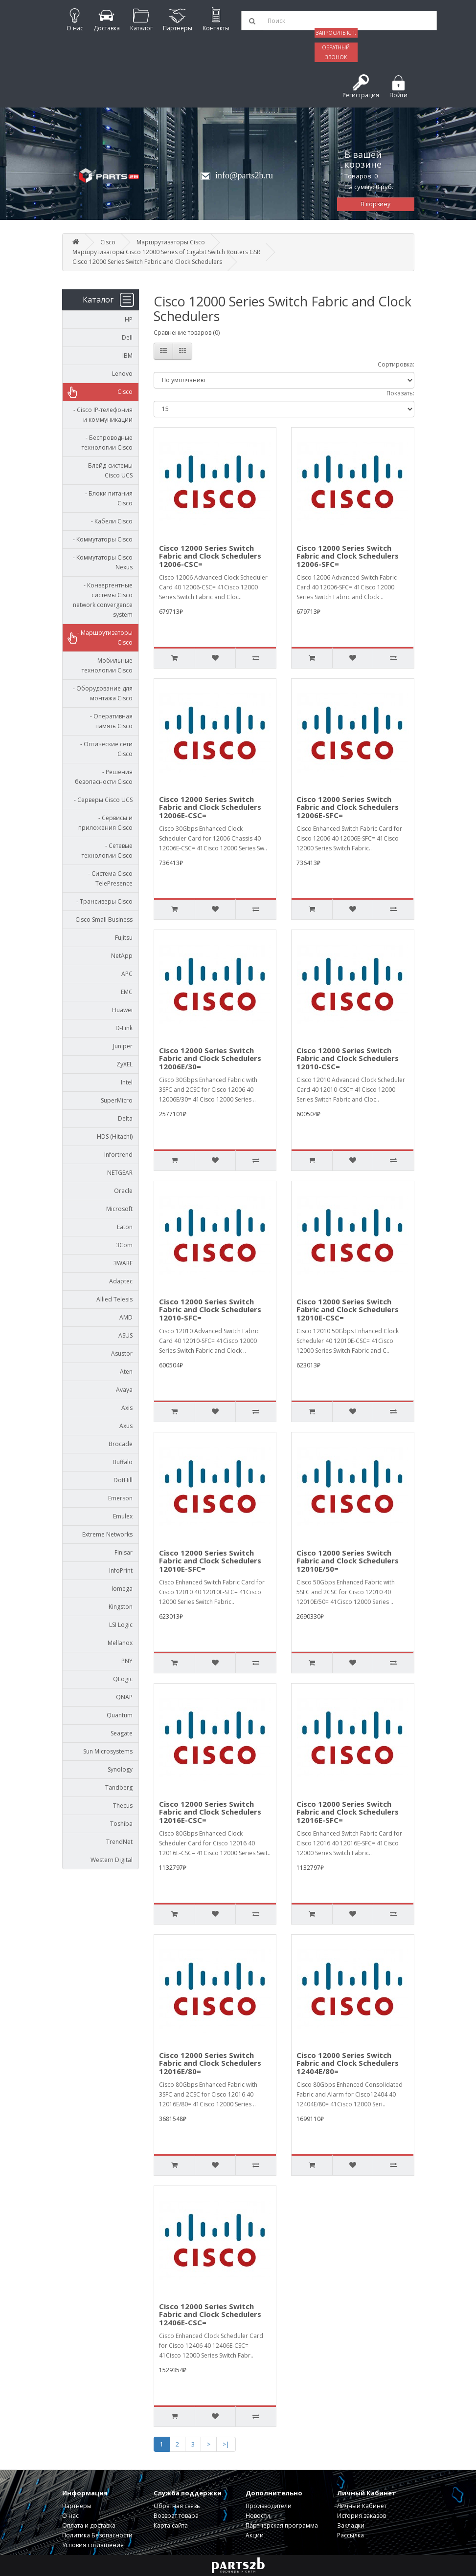 Image resolution: width=476 pixels, height=2576 pixels. I want to click on 3WARE, so click(123, 1263).